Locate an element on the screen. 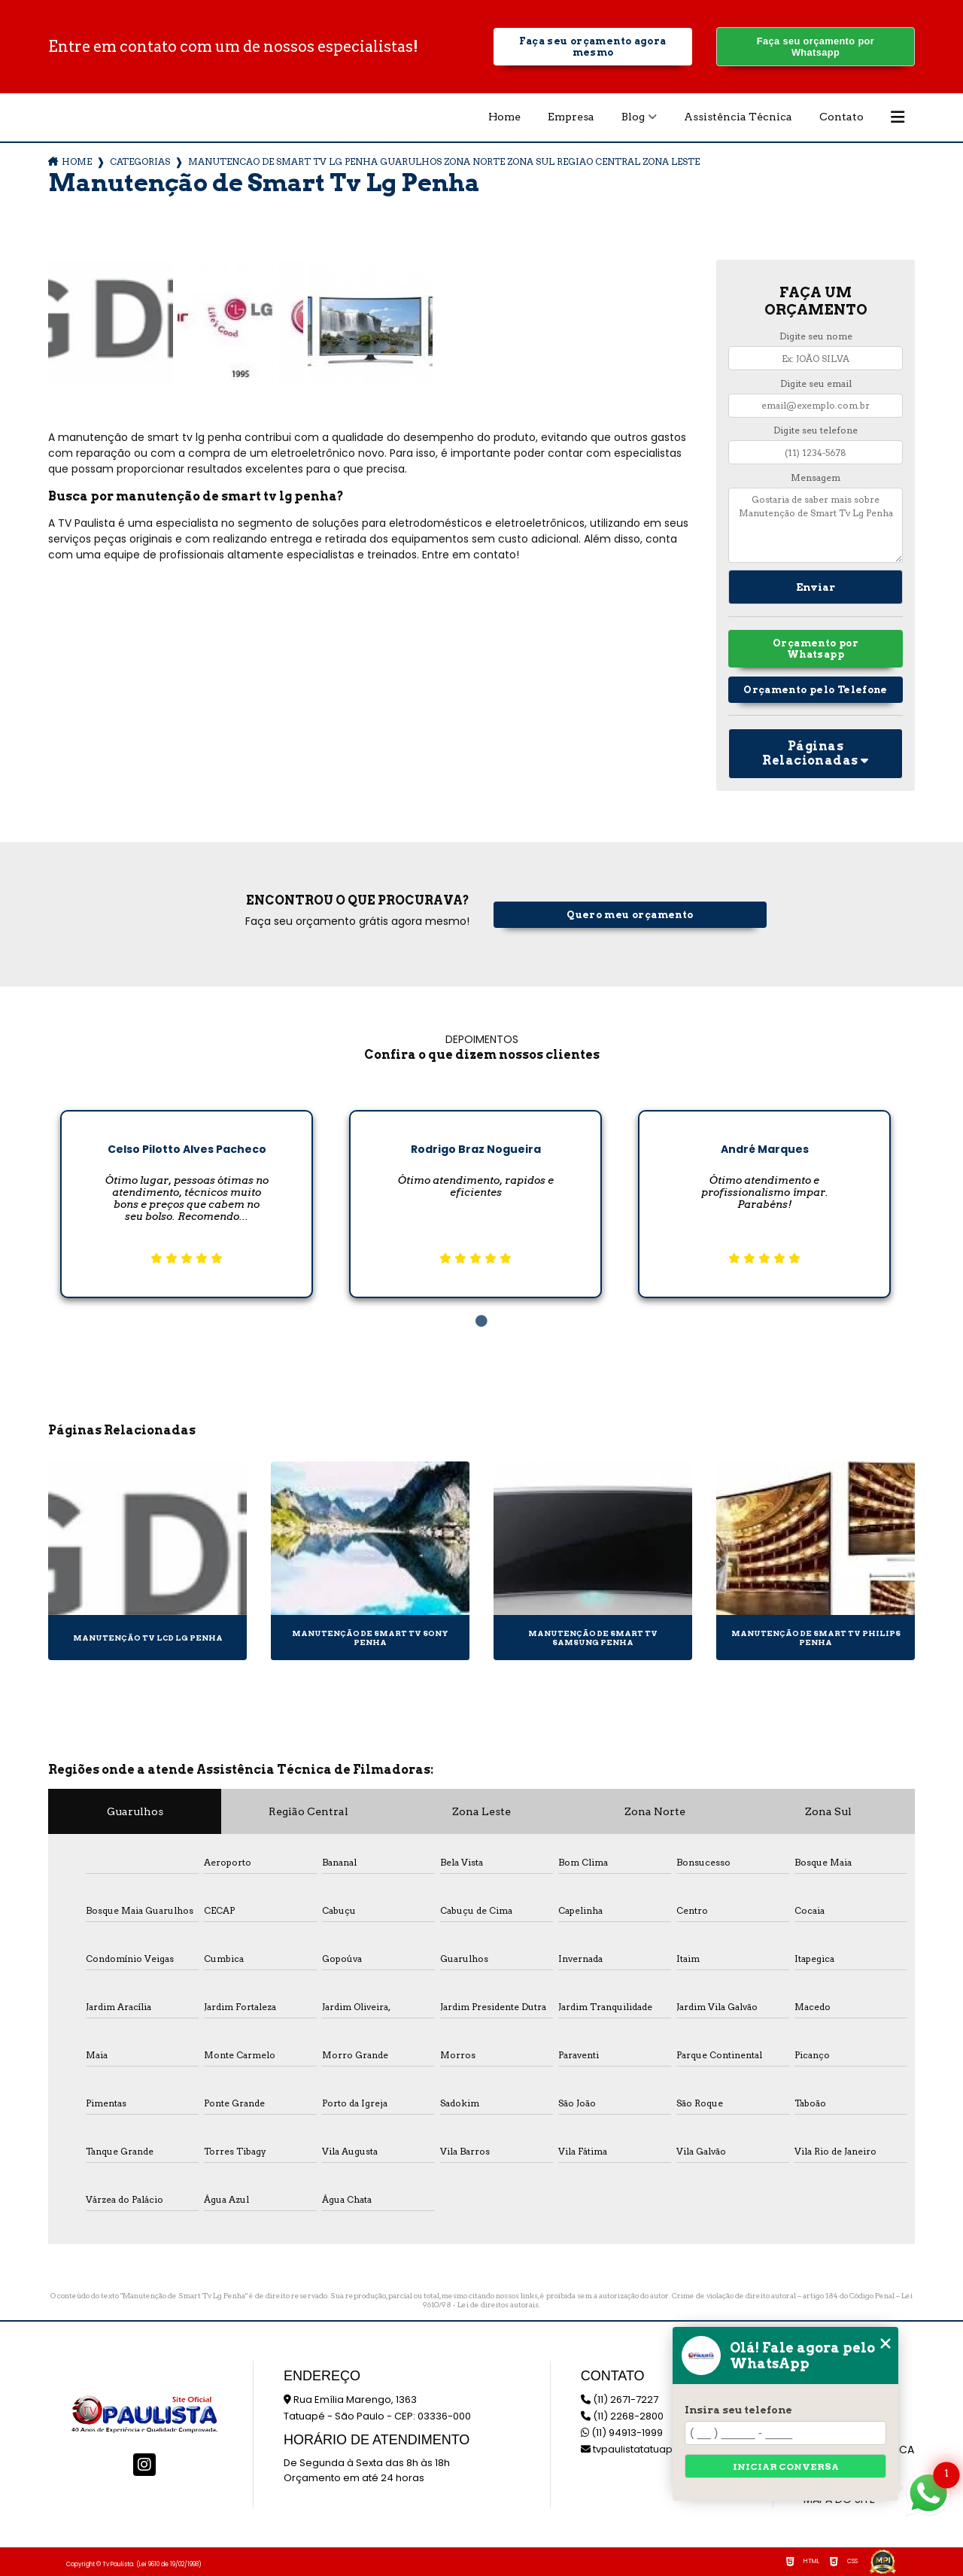  Digite seu telefone is located at coordinates (815, 430).